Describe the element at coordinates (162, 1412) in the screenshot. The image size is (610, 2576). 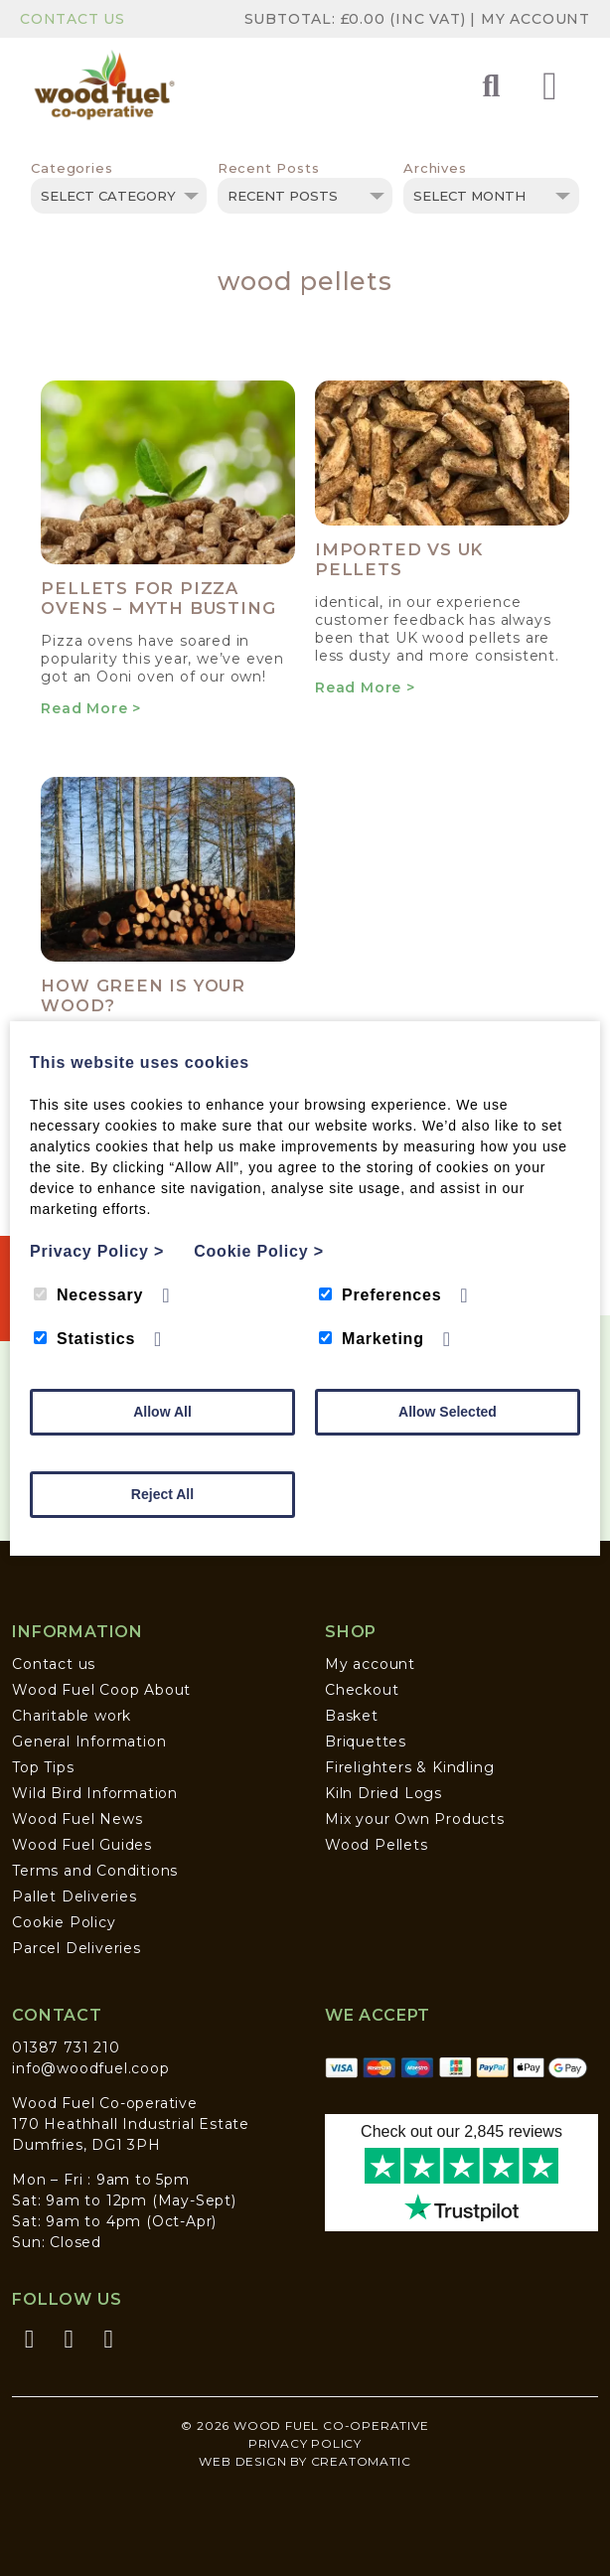
I see `Allow All` at that location.